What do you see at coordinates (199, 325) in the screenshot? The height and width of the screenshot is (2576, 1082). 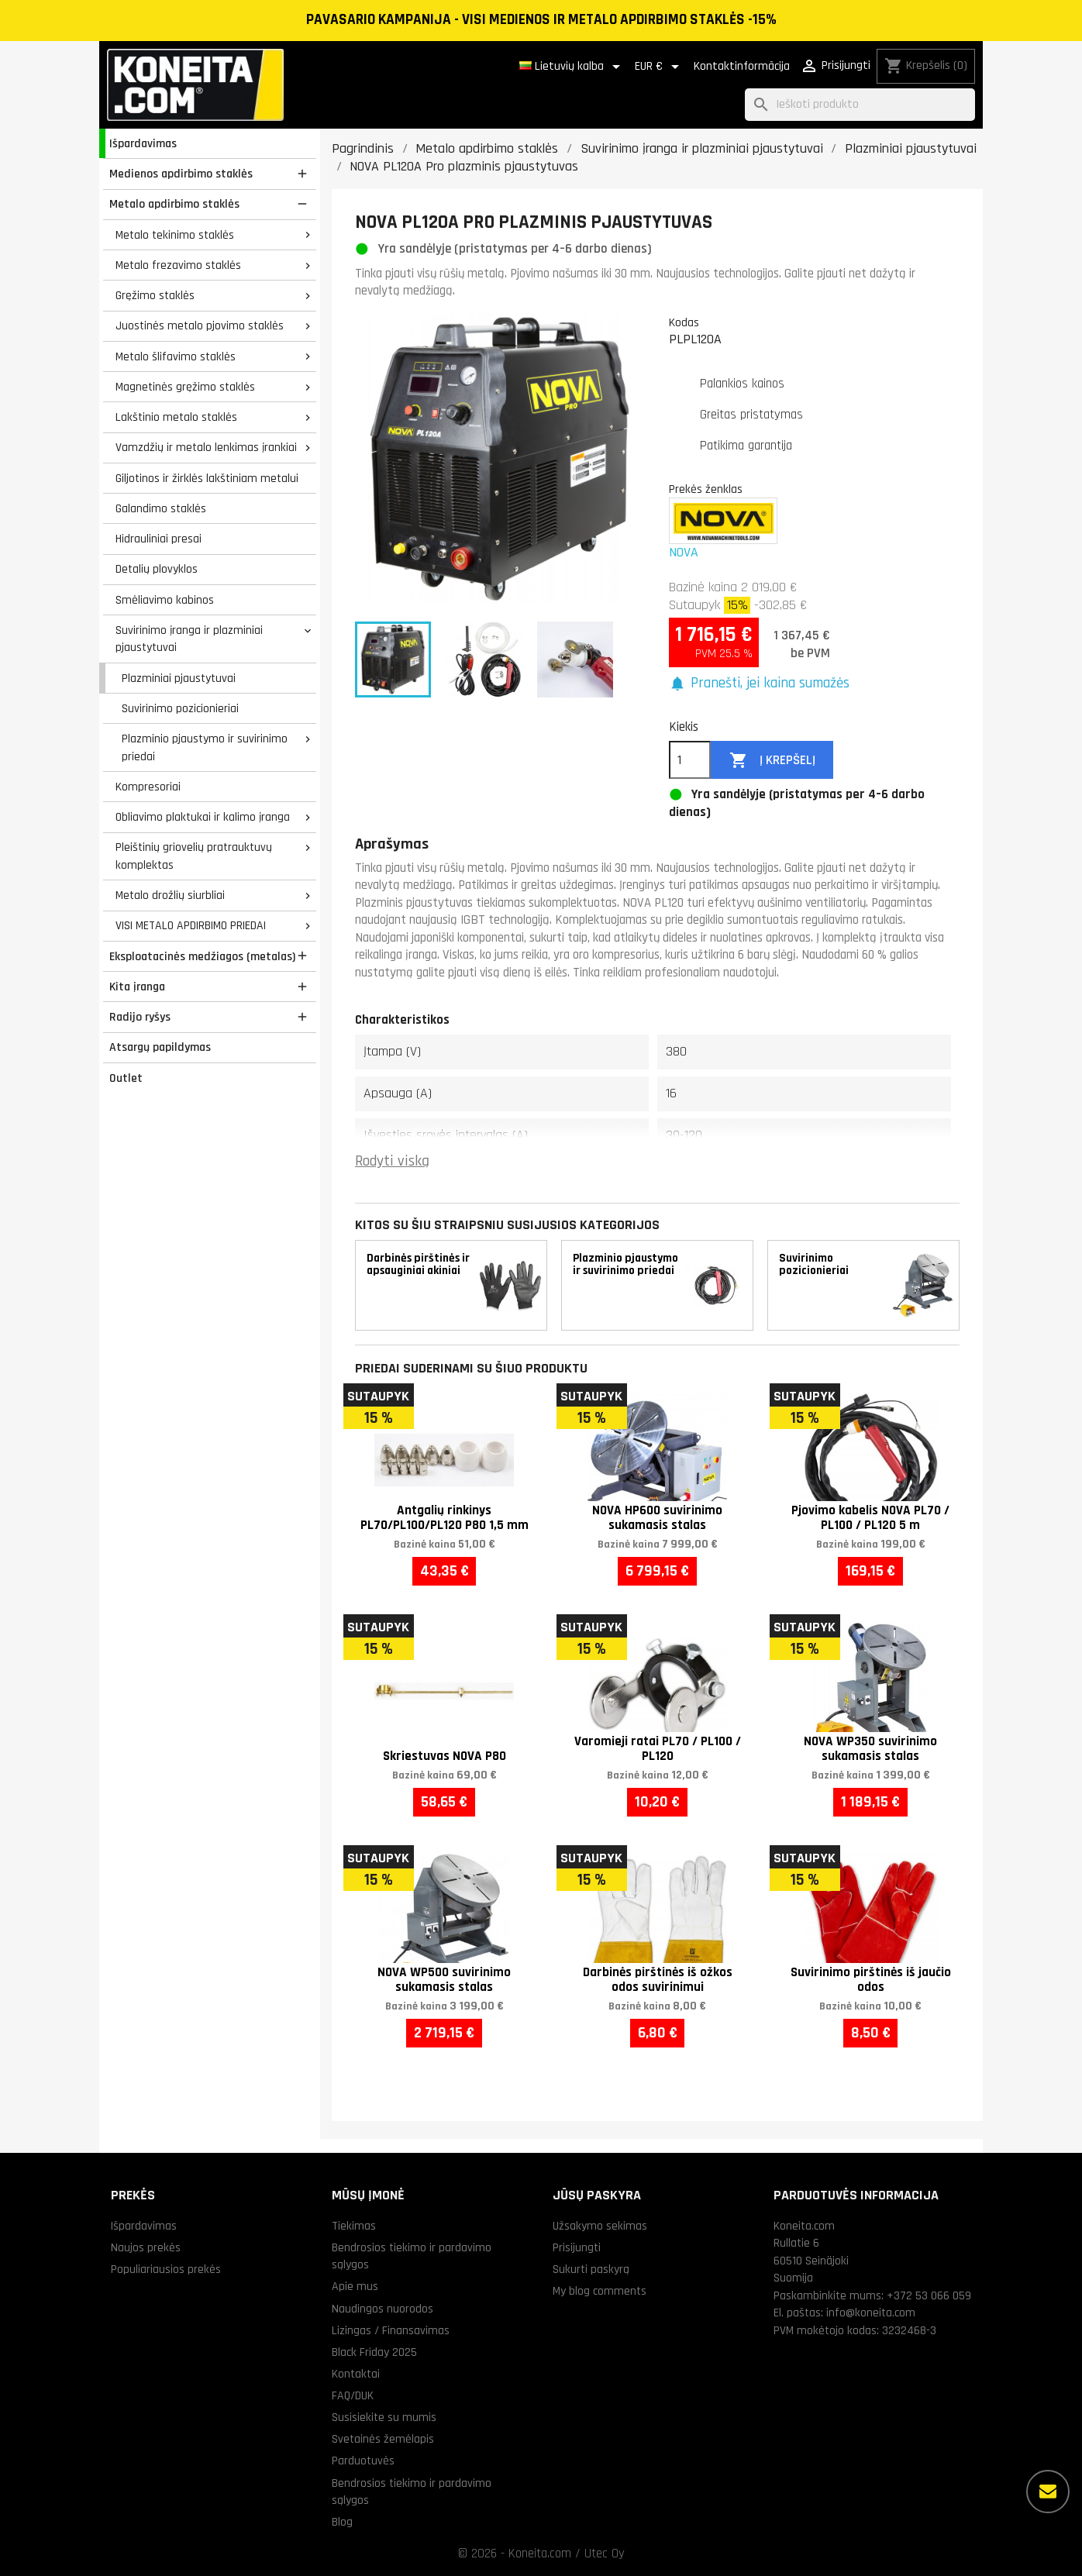 I see `Juostinės metalo pjovimo staklės` at bounding box center [199, 325].